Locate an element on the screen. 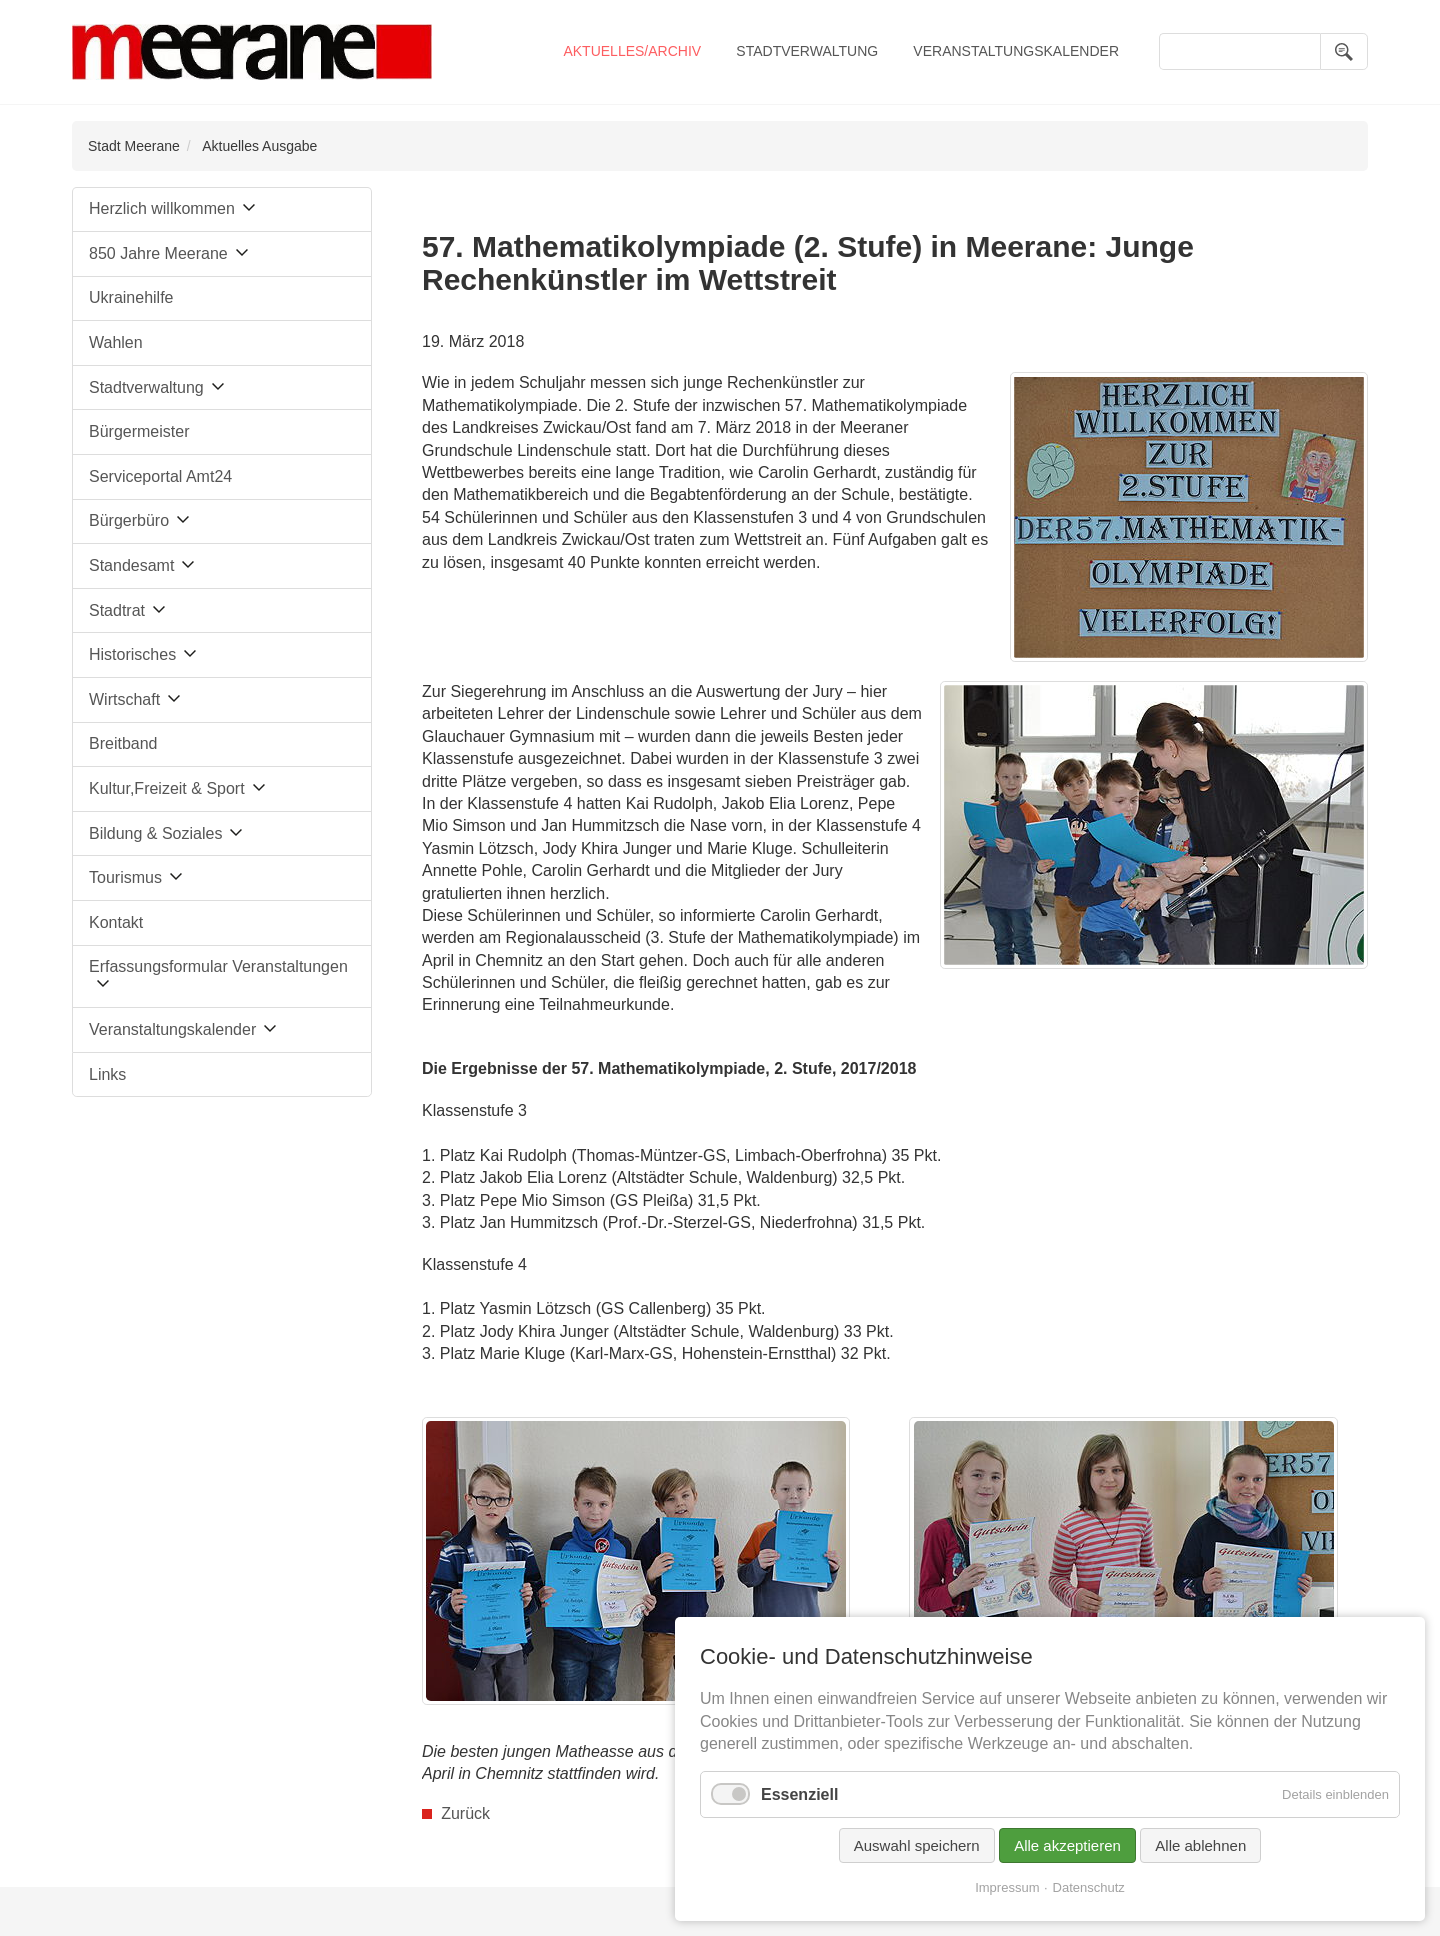 Image resolution: width=1440 pixels, height=1936 pixels. Bürgerbüro is located at coordinates (129, 520).